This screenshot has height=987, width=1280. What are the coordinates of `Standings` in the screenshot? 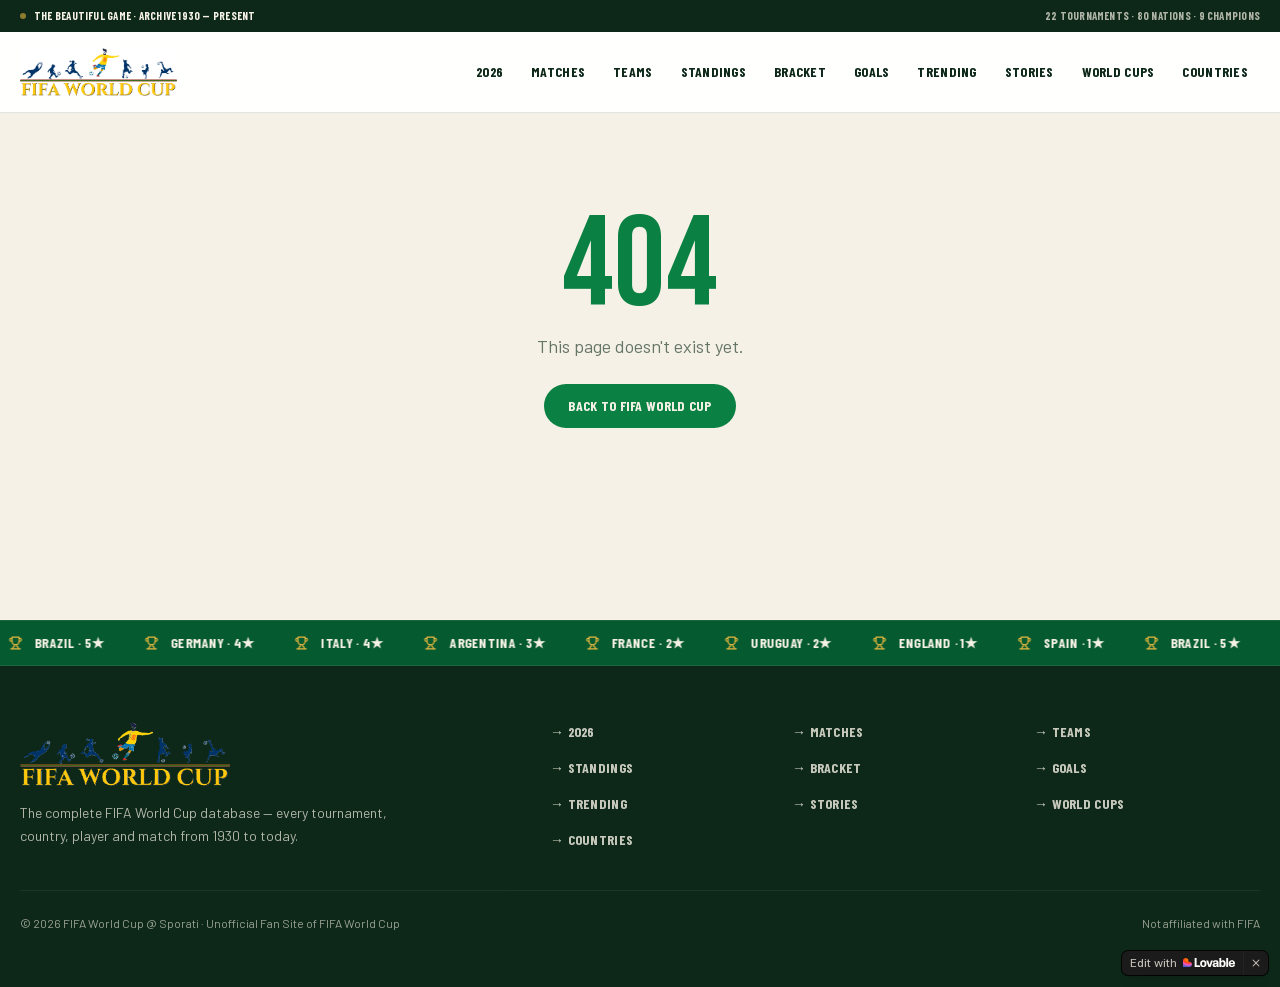 It's located at (714, 71).